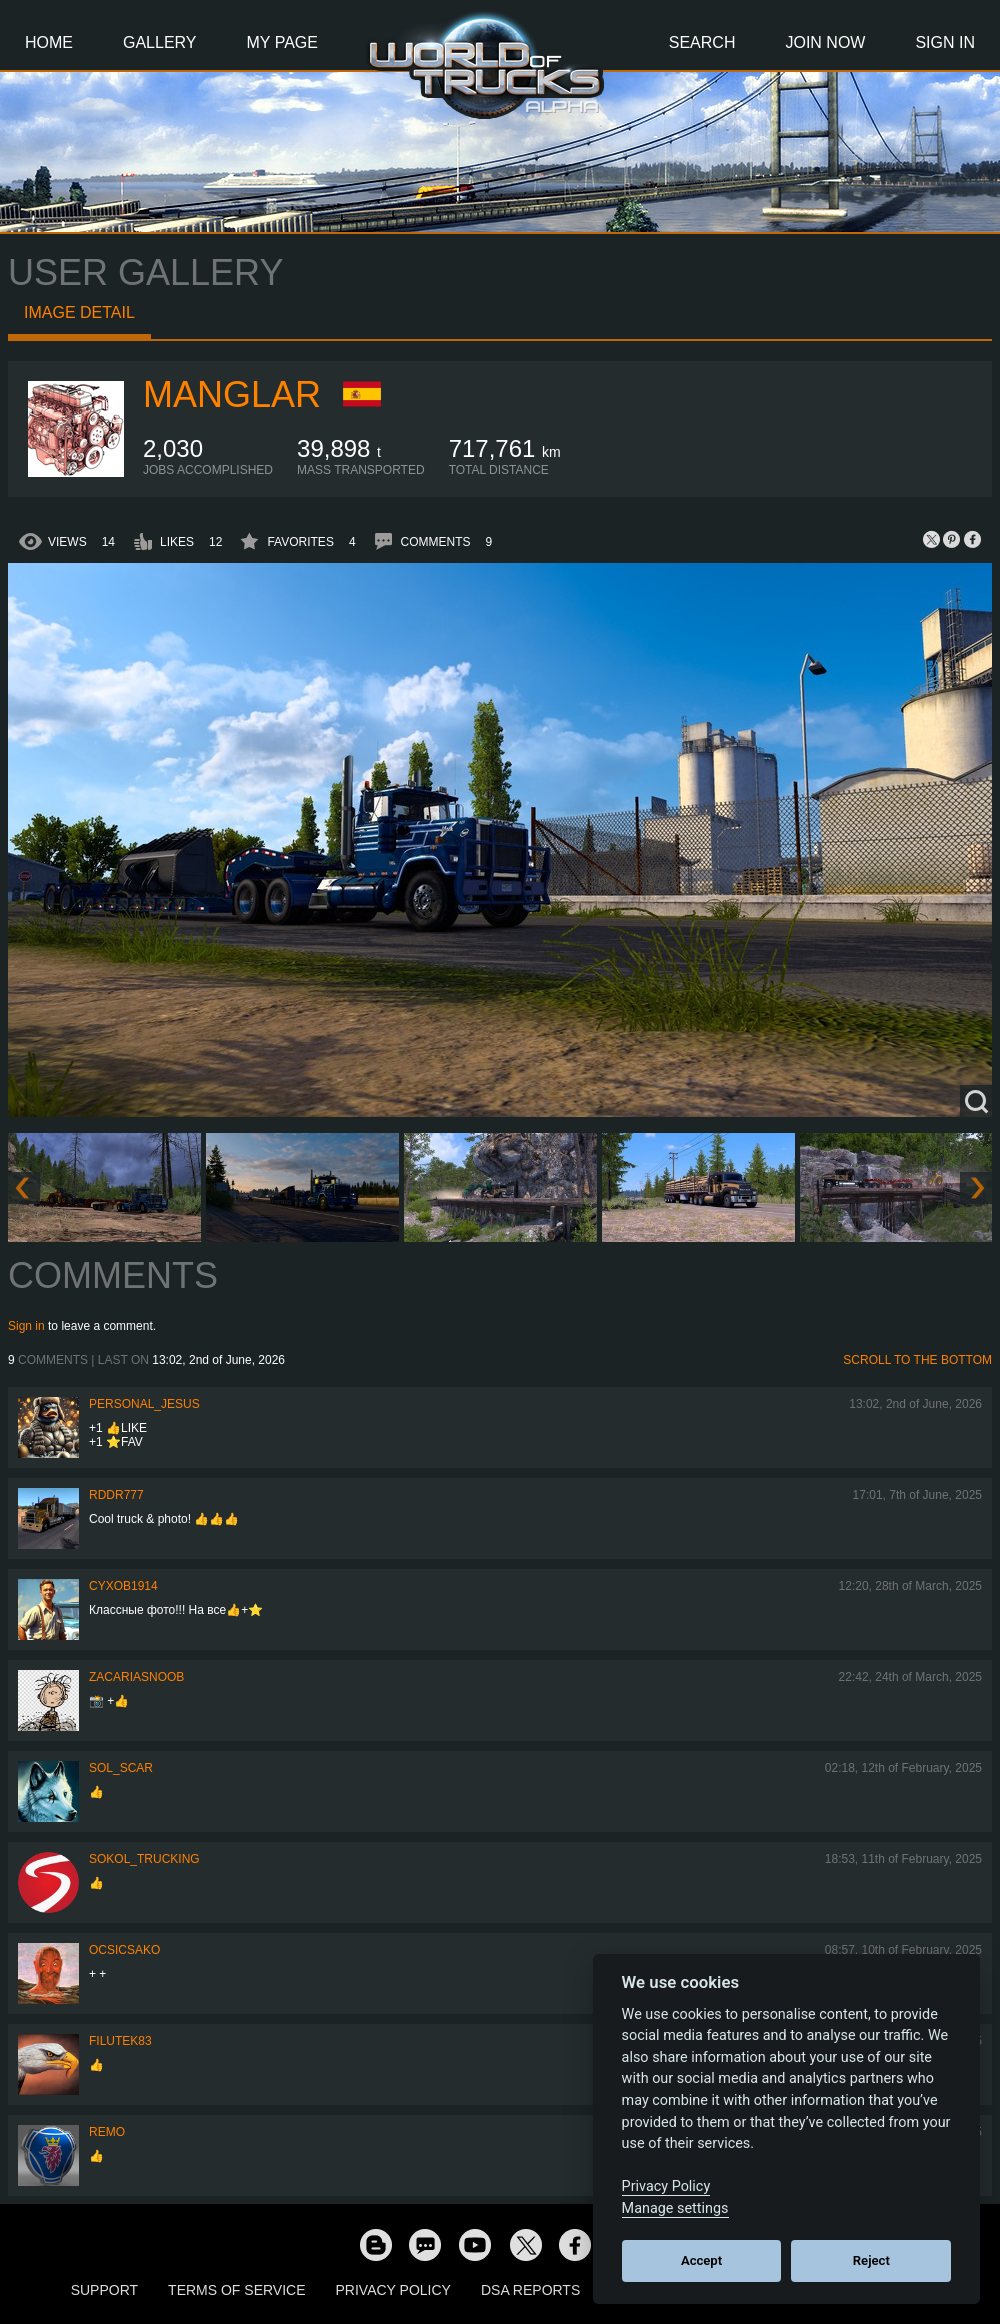 This screenshot has width=1000, height=2324. Describe the element at coordinates (136, 1677) in the screenshot. I see `zacariasnoob` at that location.